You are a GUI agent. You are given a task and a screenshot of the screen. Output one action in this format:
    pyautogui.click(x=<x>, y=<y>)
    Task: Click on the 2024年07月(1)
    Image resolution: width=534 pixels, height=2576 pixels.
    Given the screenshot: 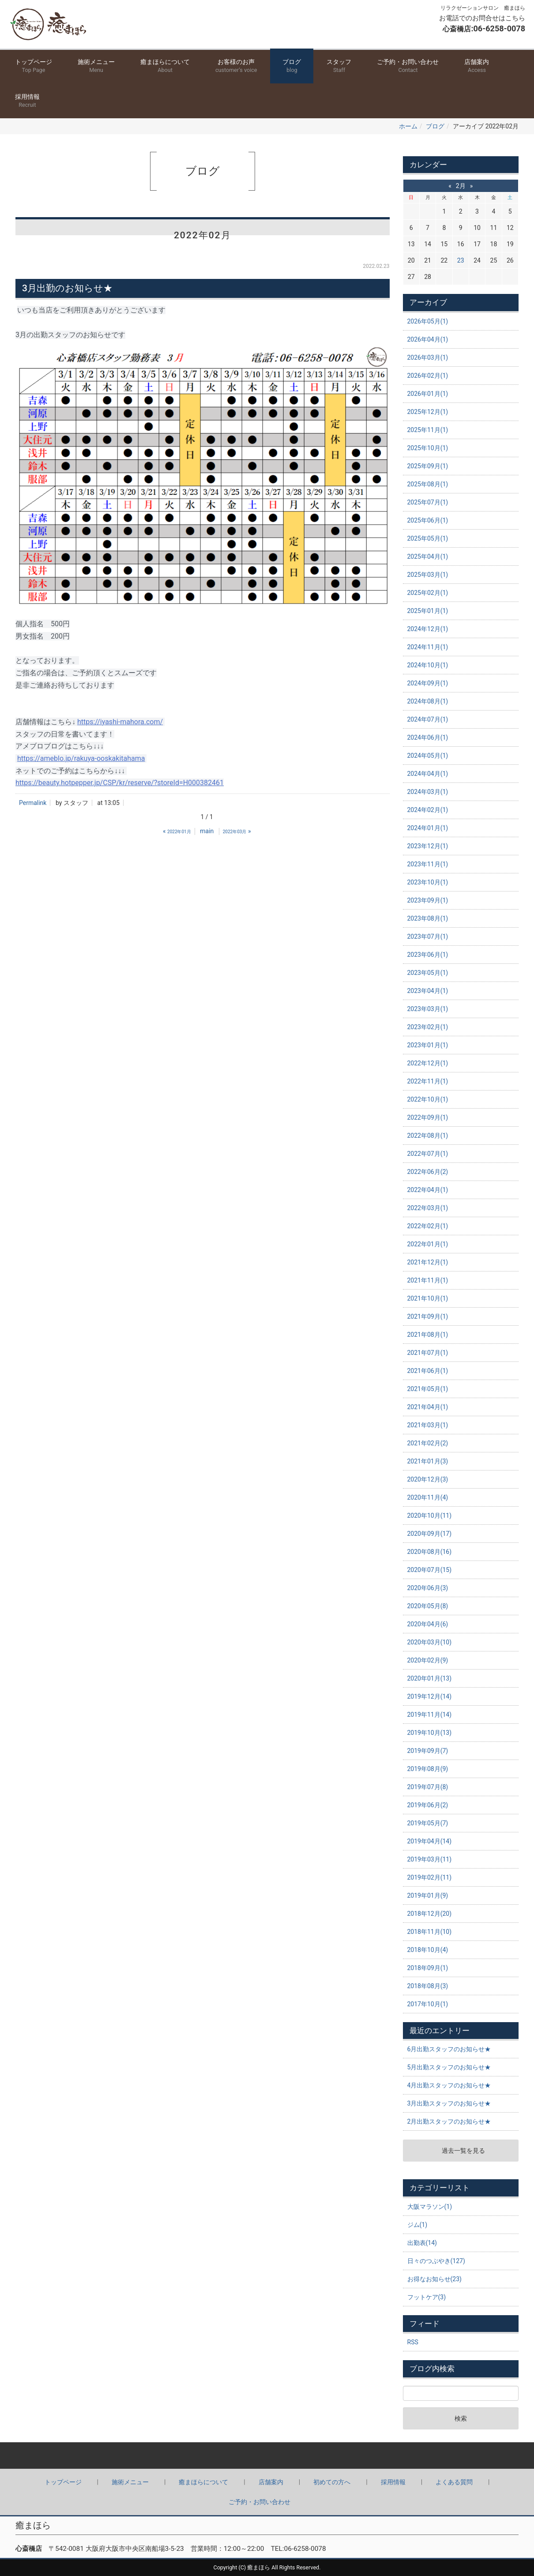 What is the action you would take?
    pyautogui.click(x=427, y=719)
    